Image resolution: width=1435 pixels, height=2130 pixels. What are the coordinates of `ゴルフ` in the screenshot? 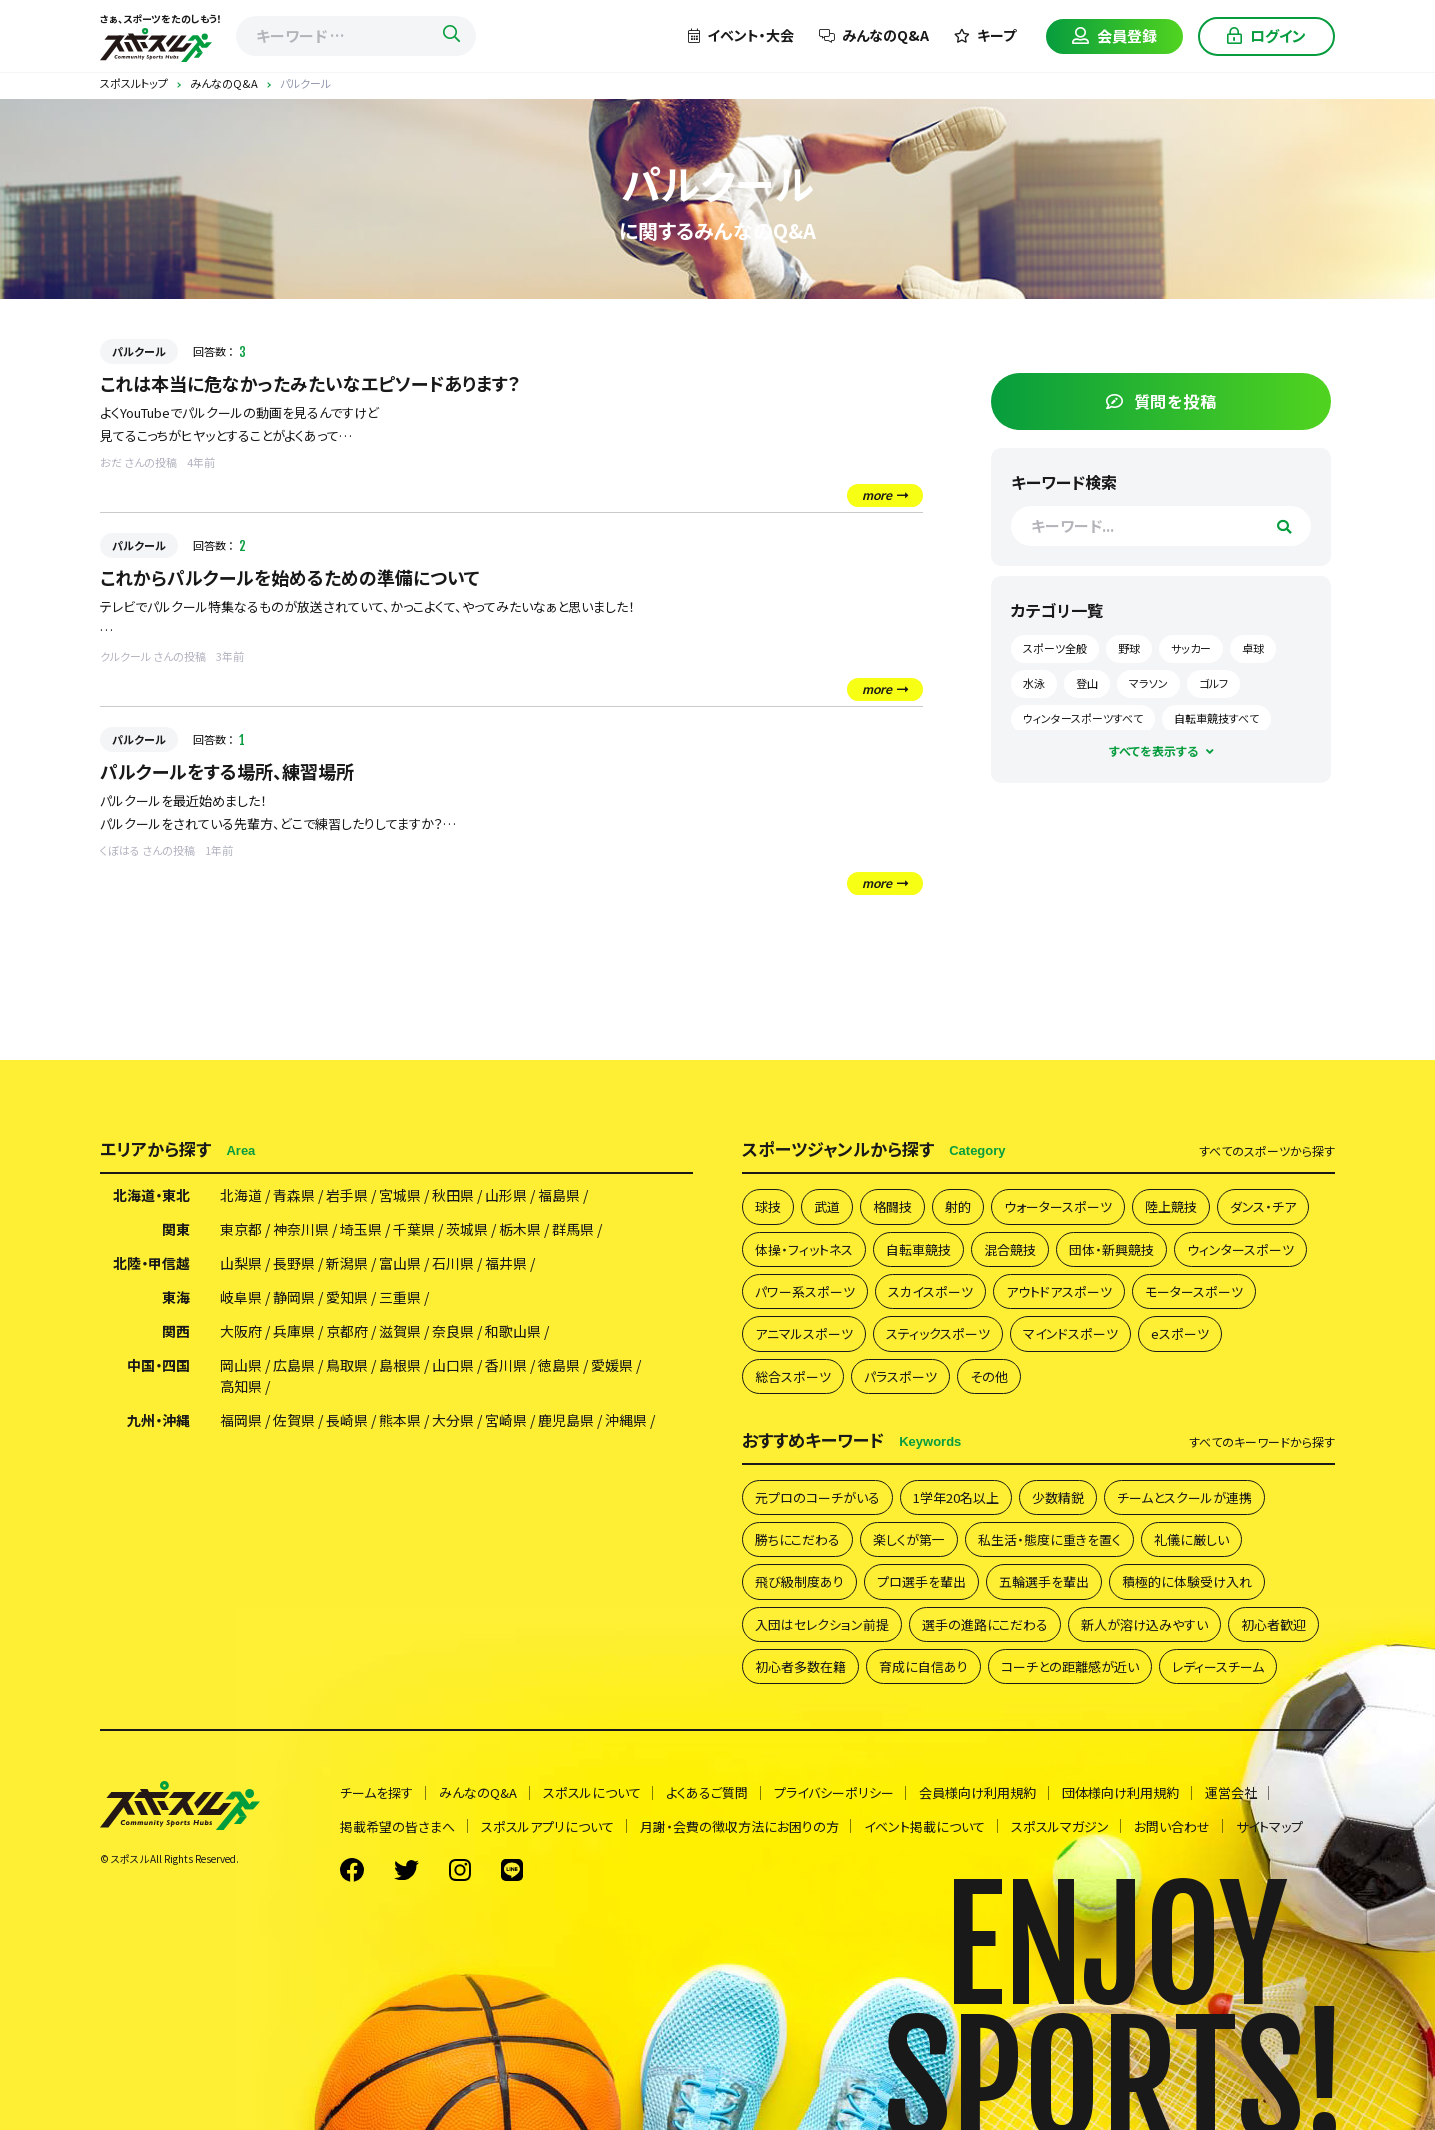 It's located at (1081, 714).